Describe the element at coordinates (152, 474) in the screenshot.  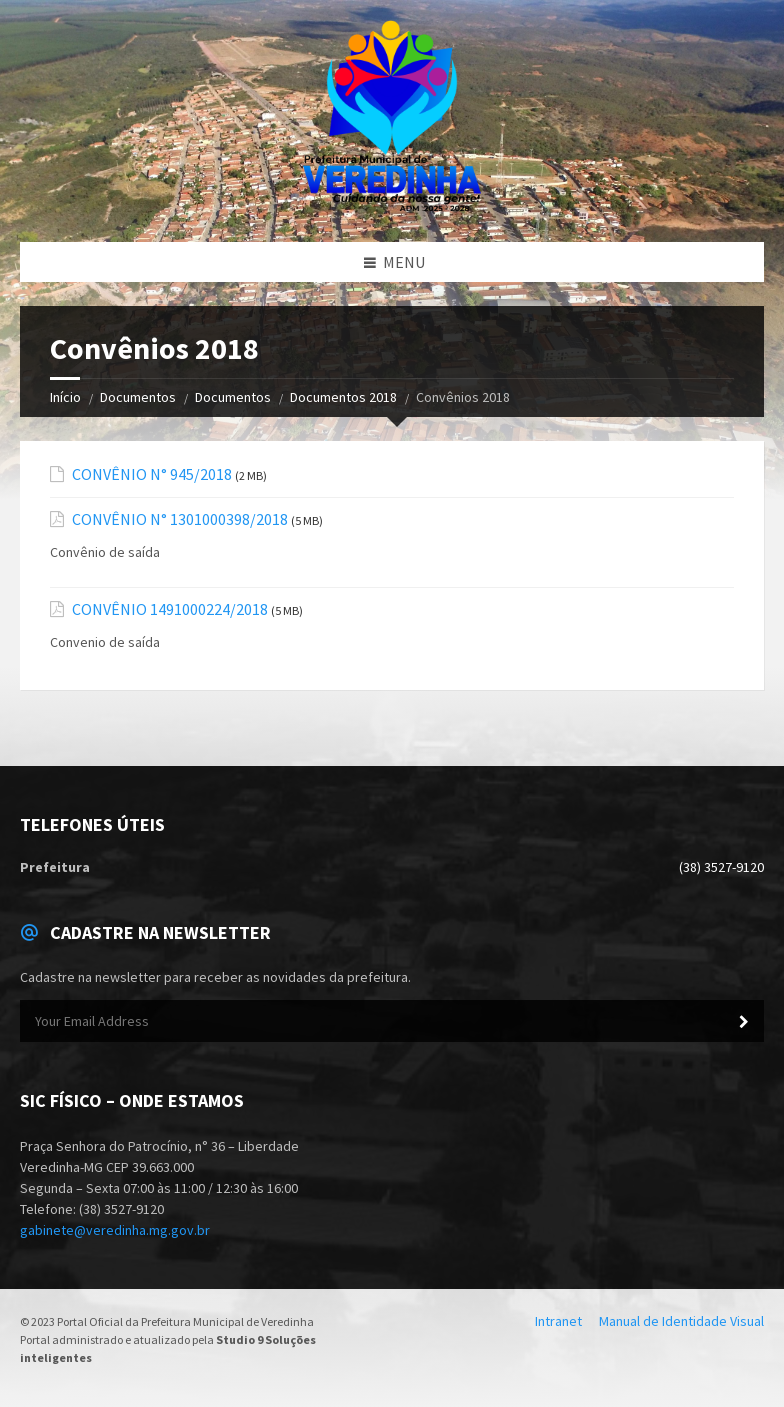
I see `CONVÊNIO N° 945/2018` at that location.